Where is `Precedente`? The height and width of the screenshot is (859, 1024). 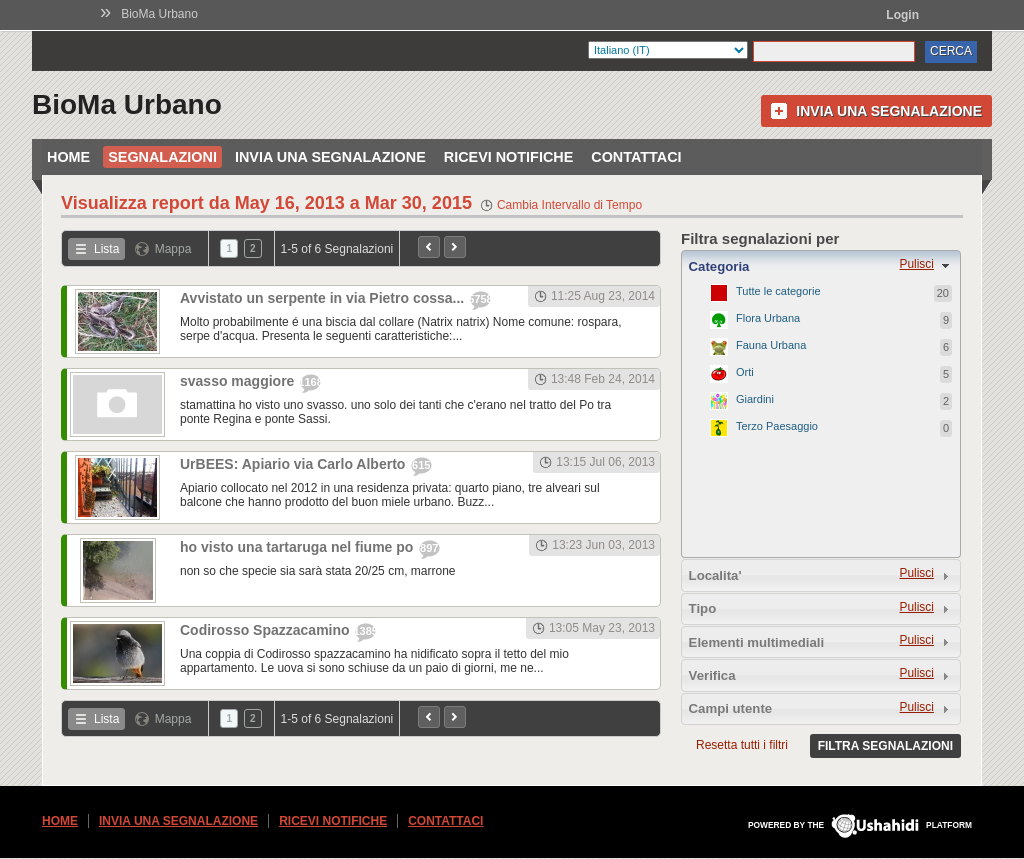
Precedente is located at coordinates (429, 247).